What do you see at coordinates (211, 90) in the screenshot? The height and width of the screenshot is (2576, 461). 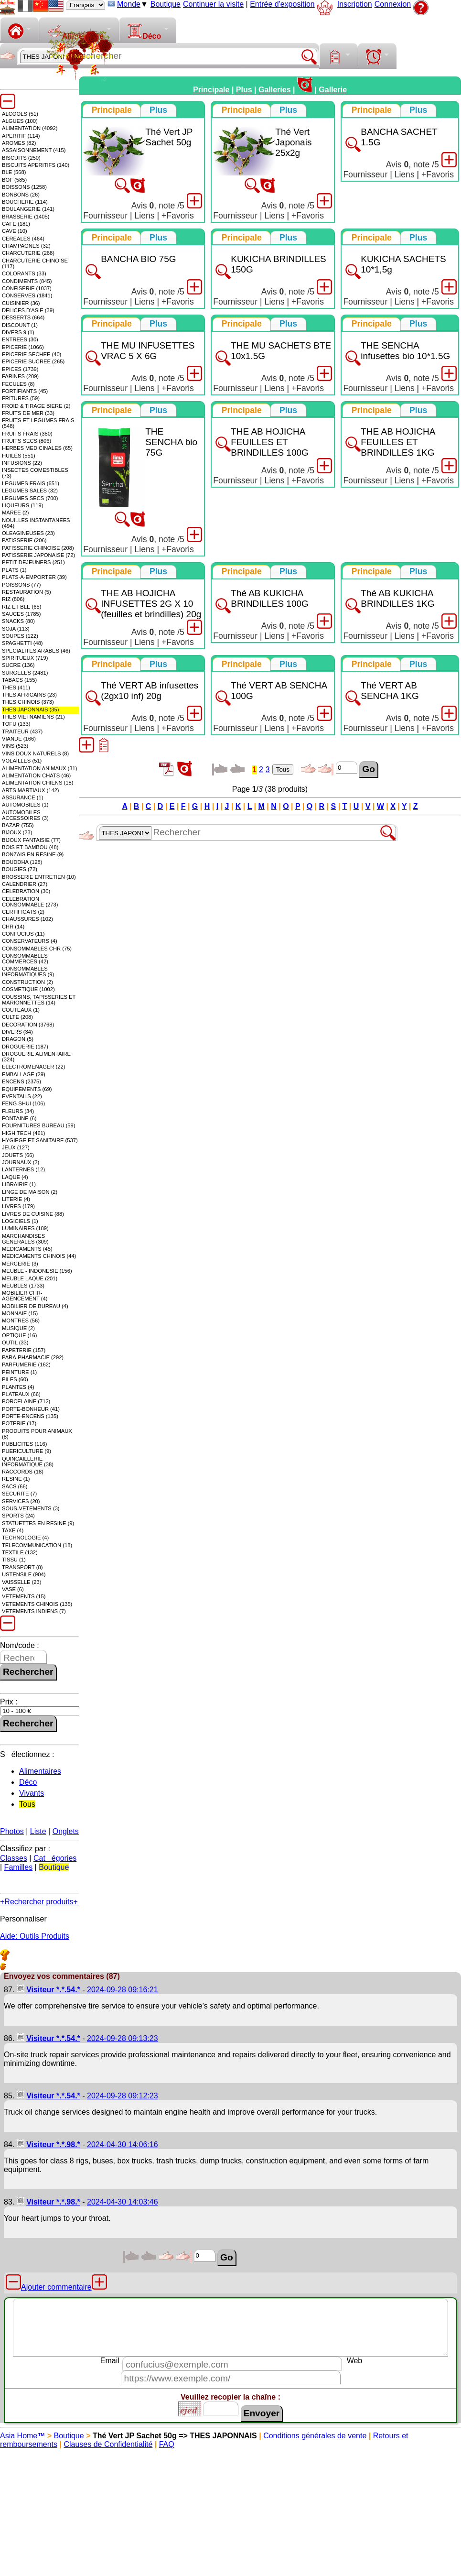 I see `Principale` at bounding box center [211, 90].